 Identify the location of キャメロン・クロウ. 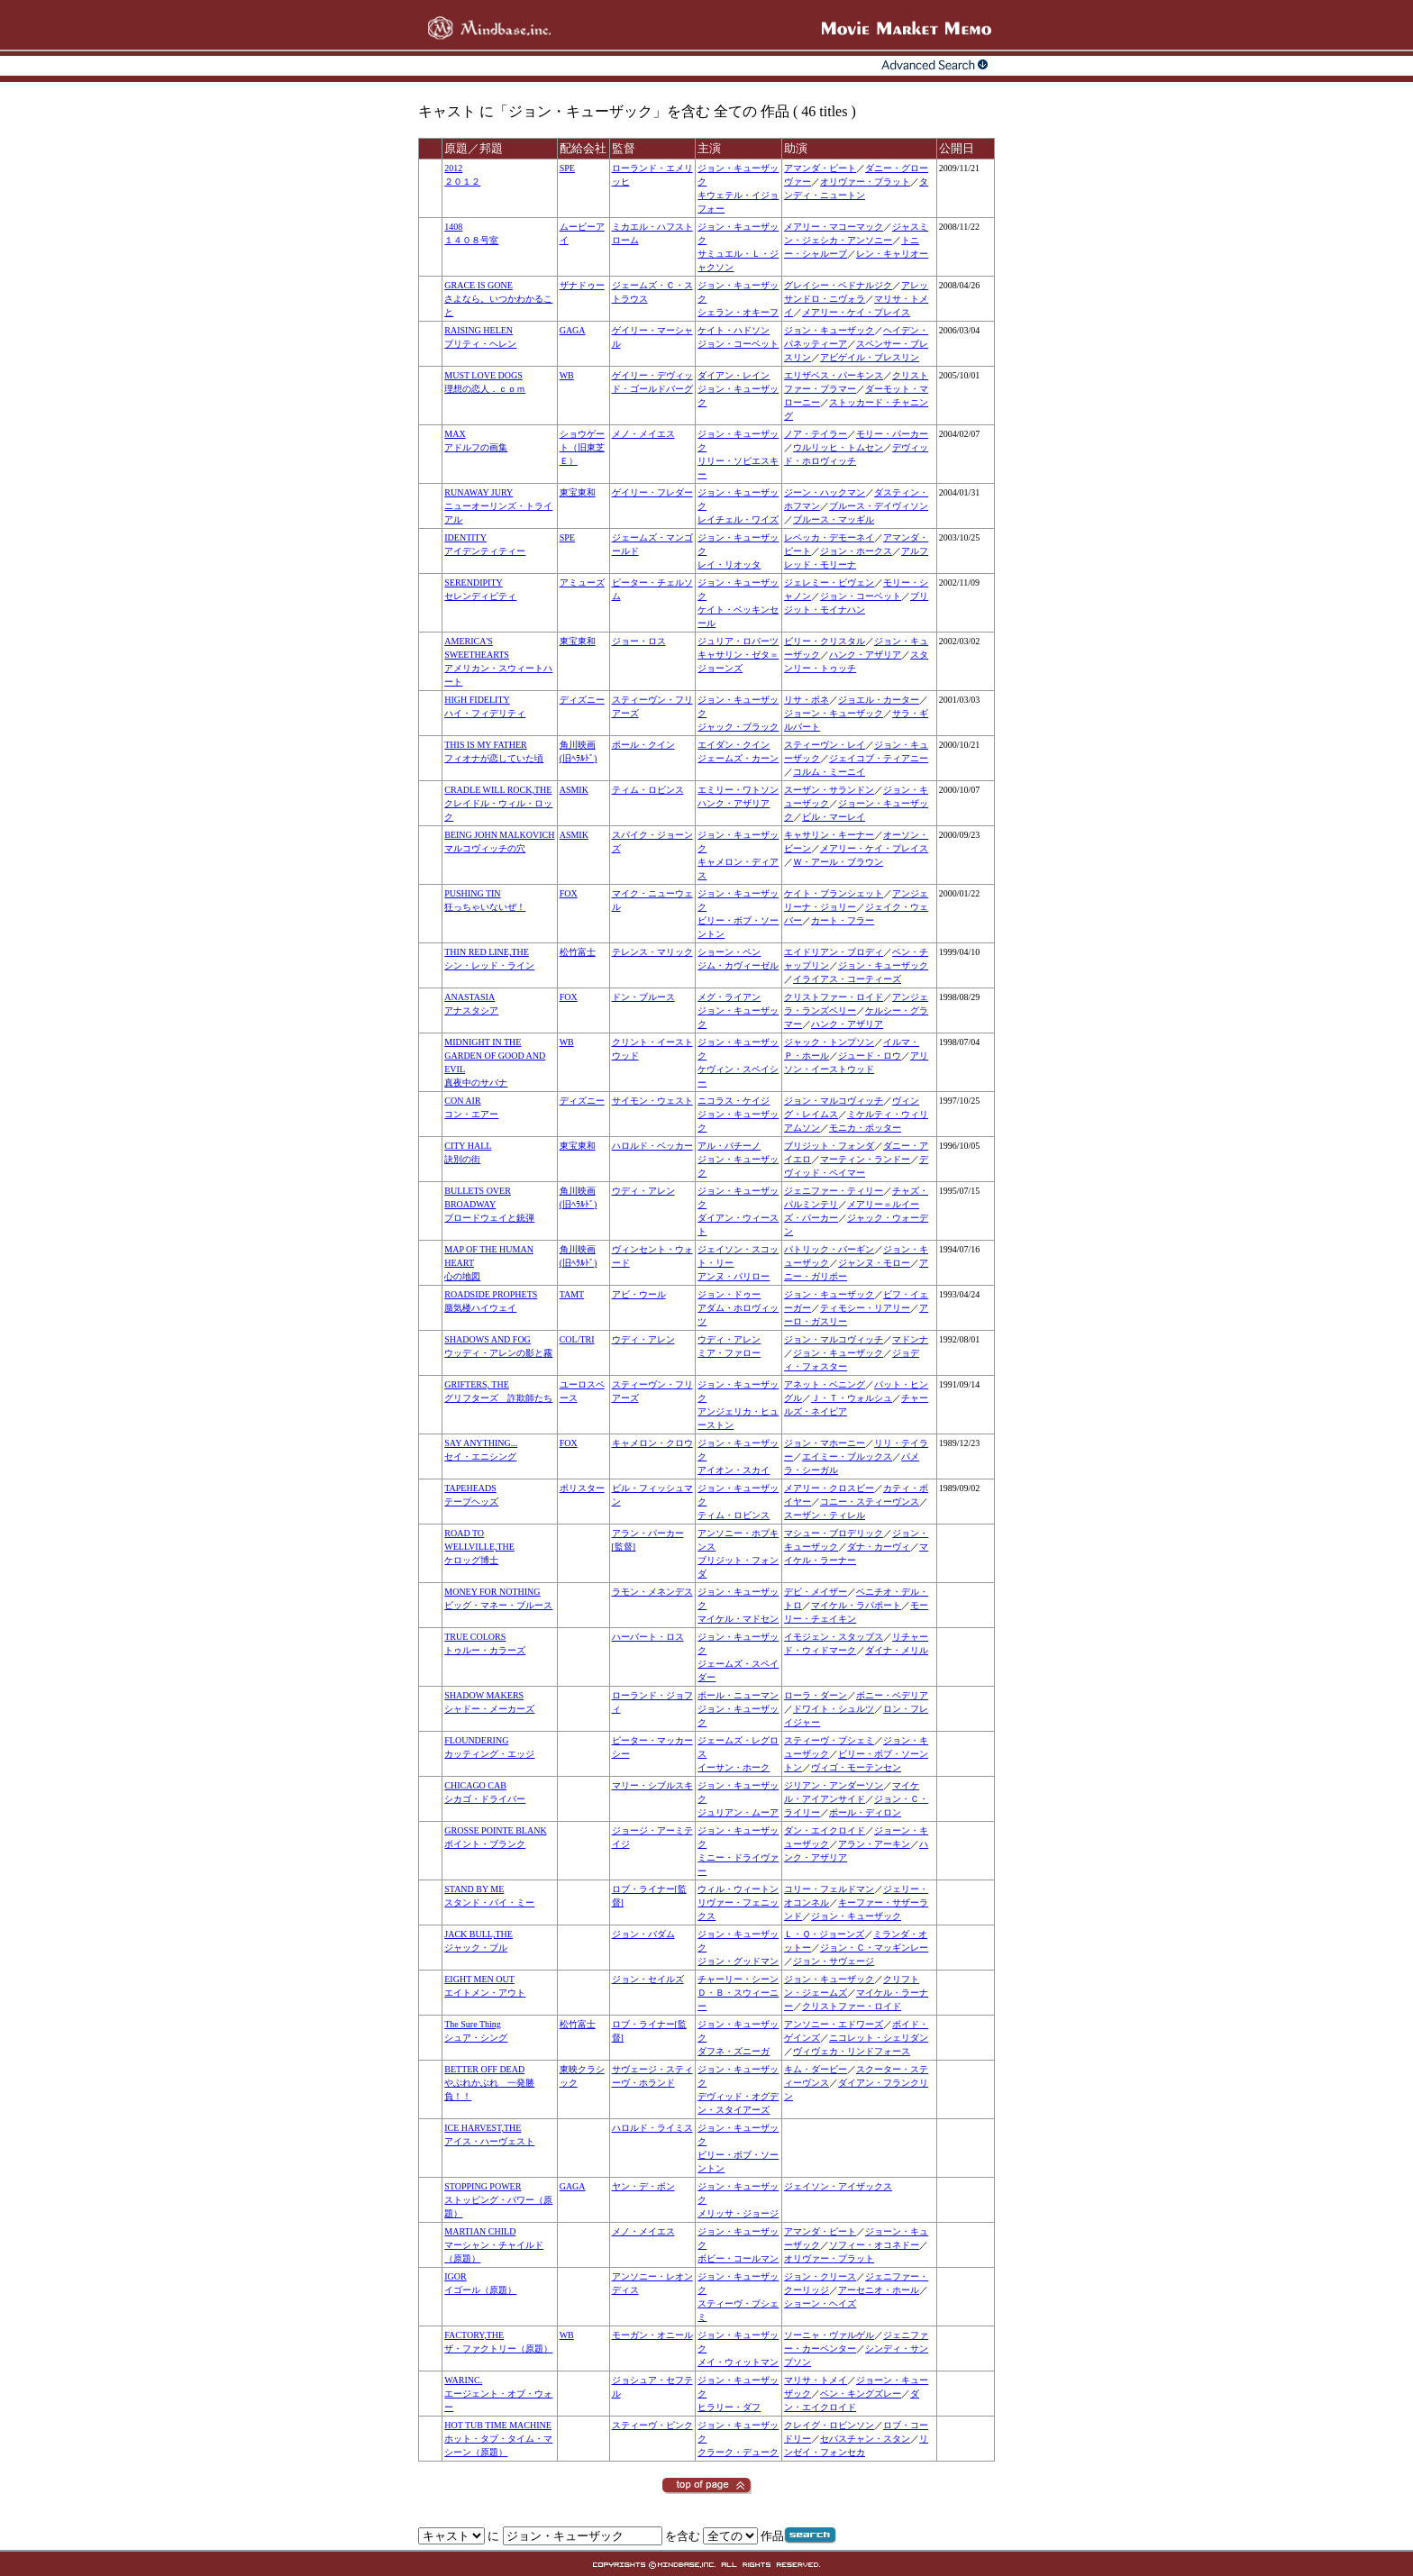
(652, 1443).